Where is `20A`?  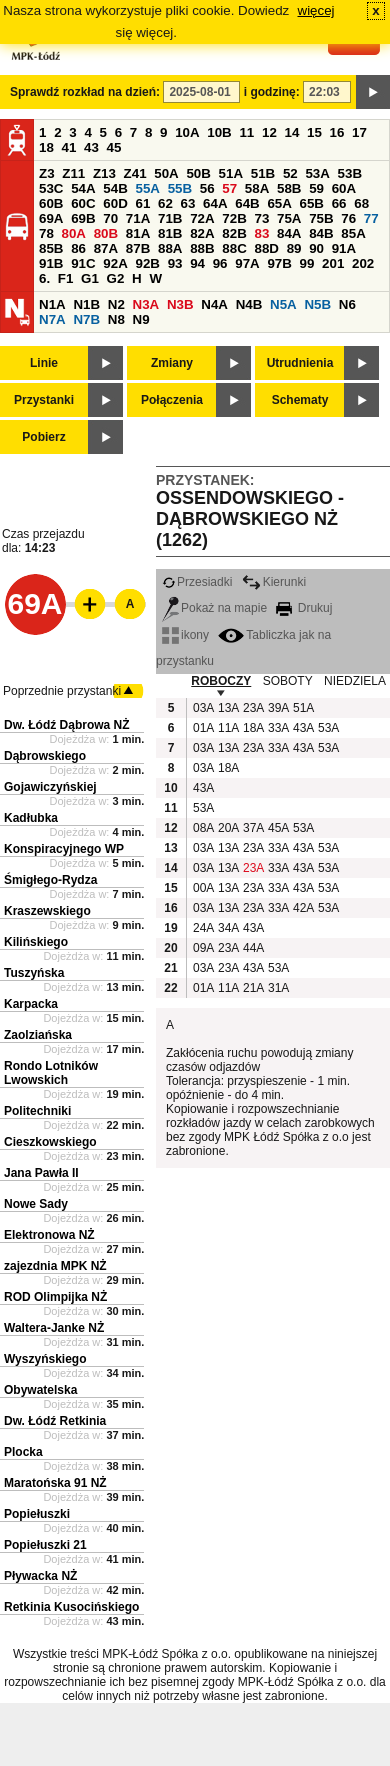
20A is located at coordinates (228, 828).